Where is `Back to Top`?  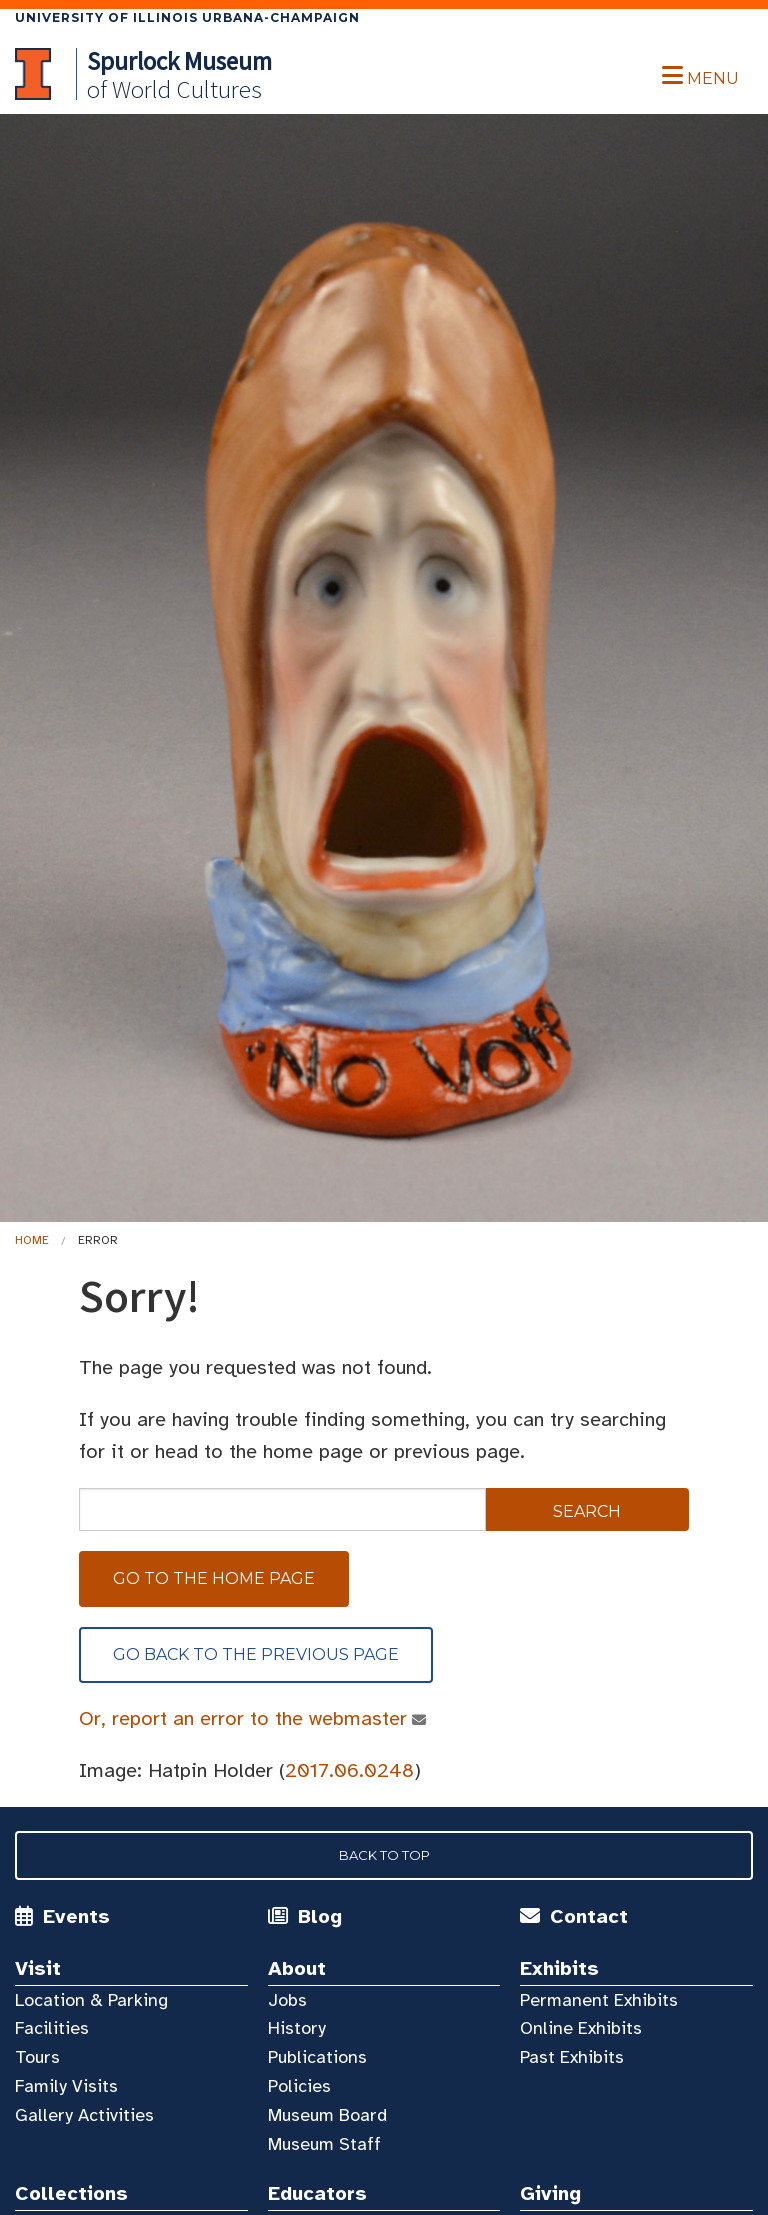 Back to Top is located at coordinates (384, 1855).